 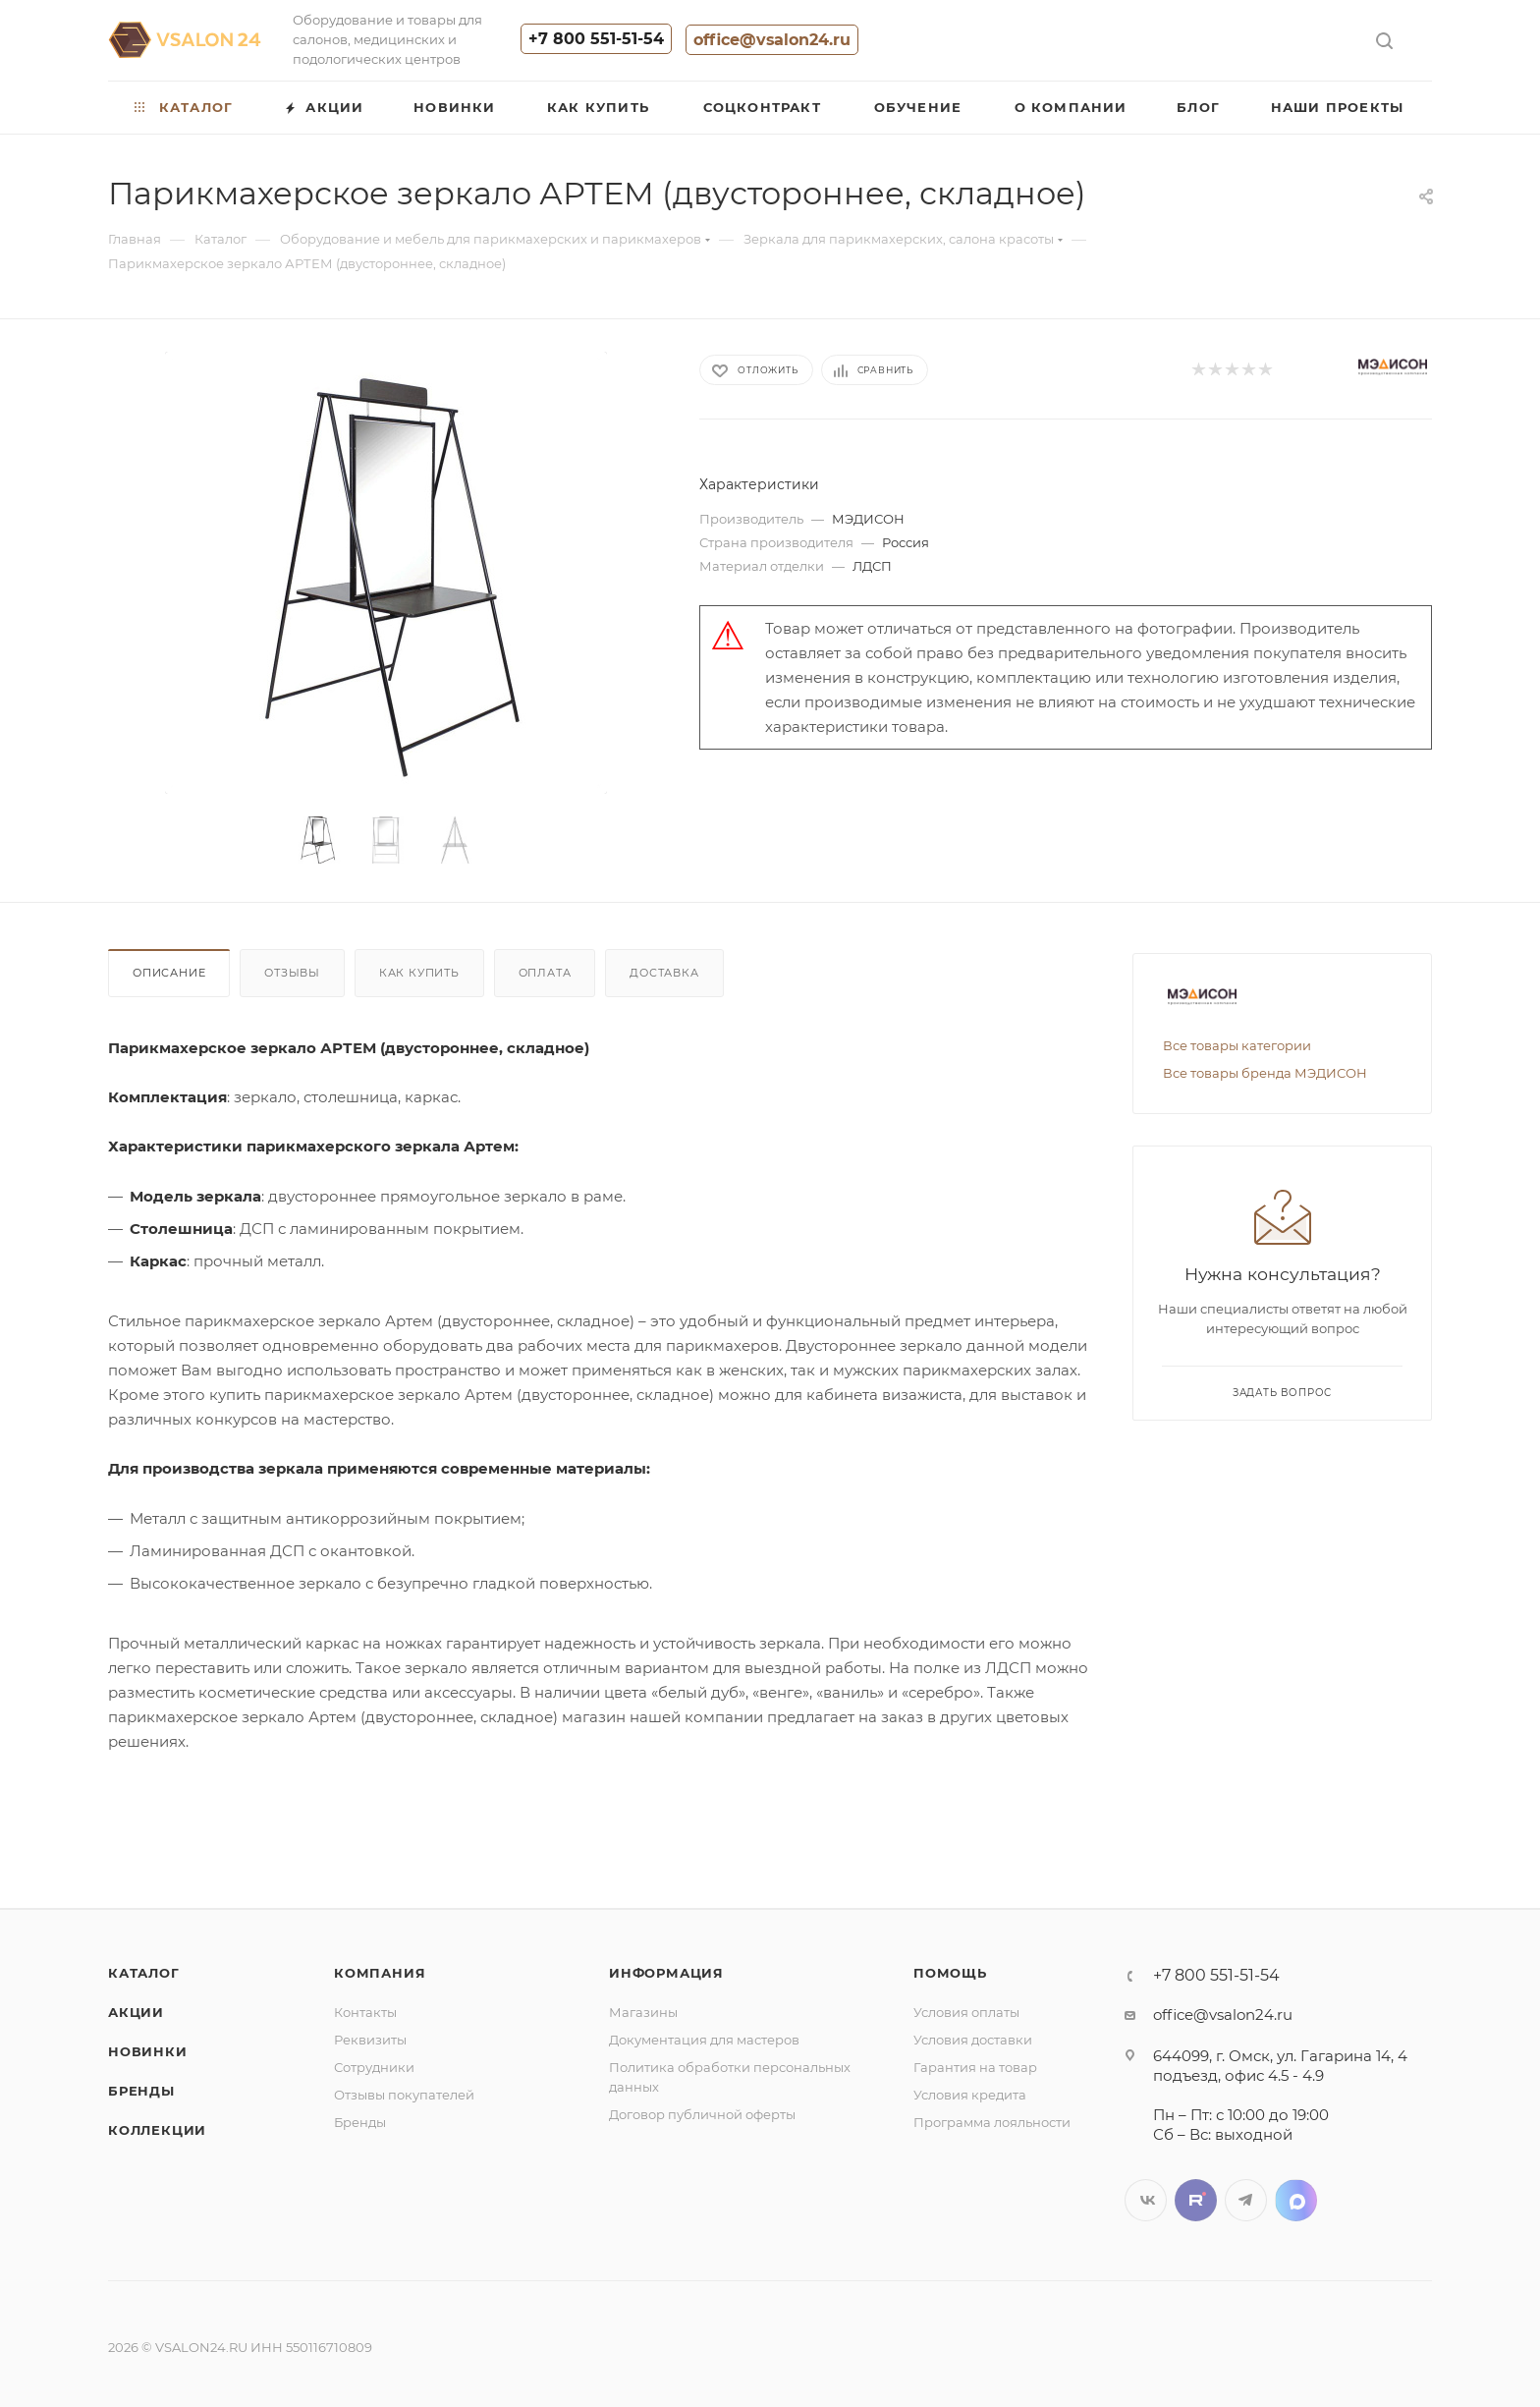 I want to click on Условия доставки, so click(x=972, y=2039).